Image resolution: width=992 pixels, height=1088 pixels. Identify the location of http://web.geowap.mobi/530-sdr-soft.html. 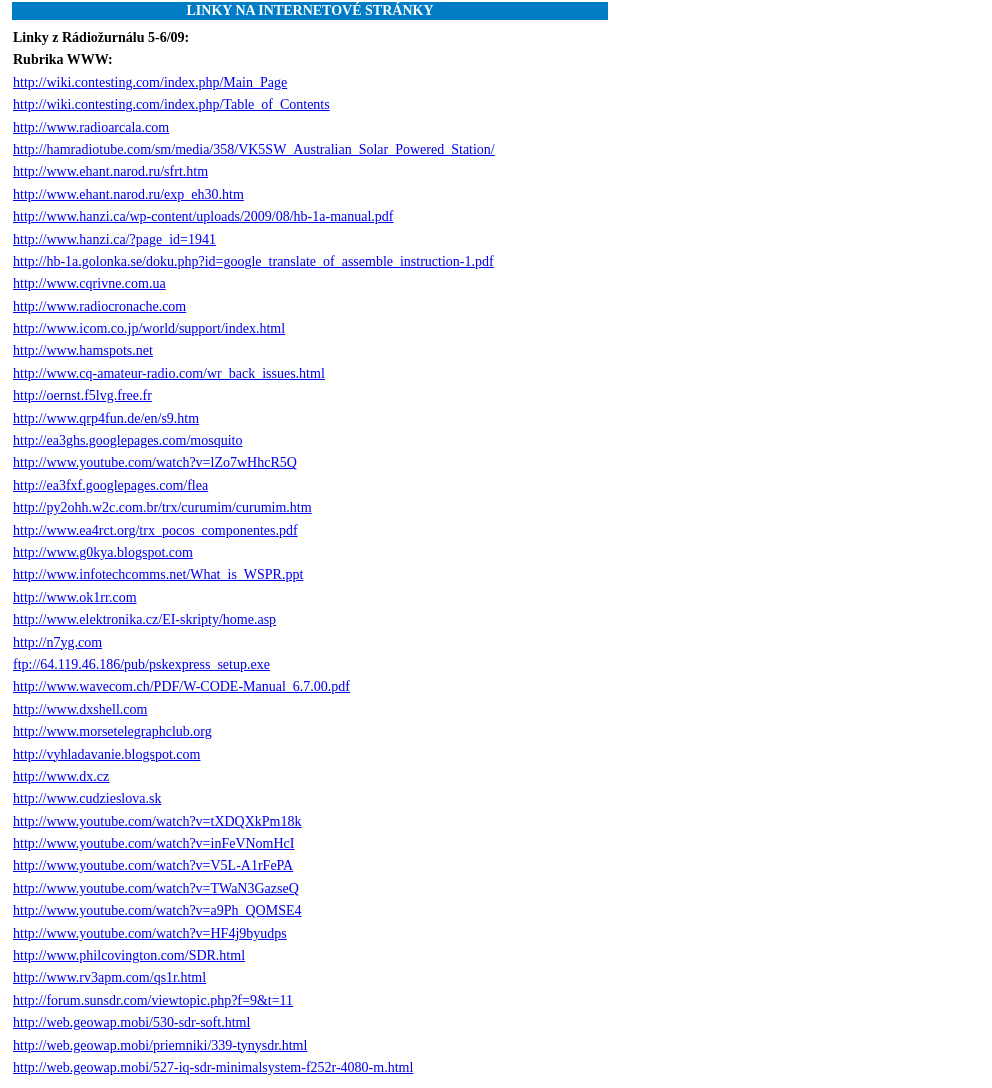
(131, 1022).